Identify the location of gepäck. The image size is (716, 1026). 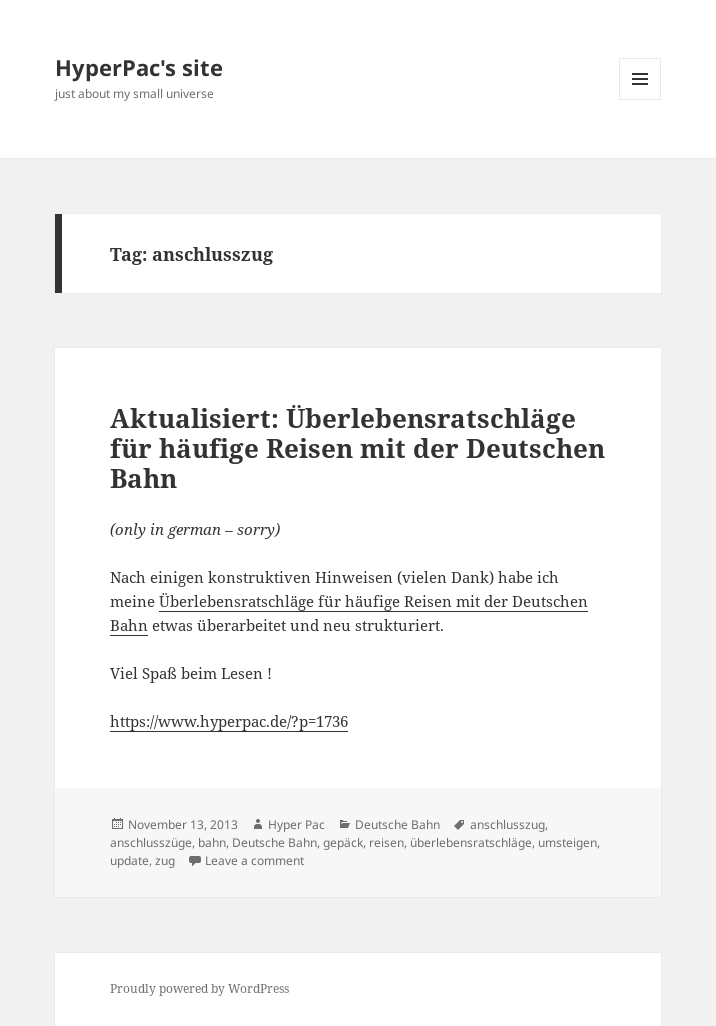
(343, 842).